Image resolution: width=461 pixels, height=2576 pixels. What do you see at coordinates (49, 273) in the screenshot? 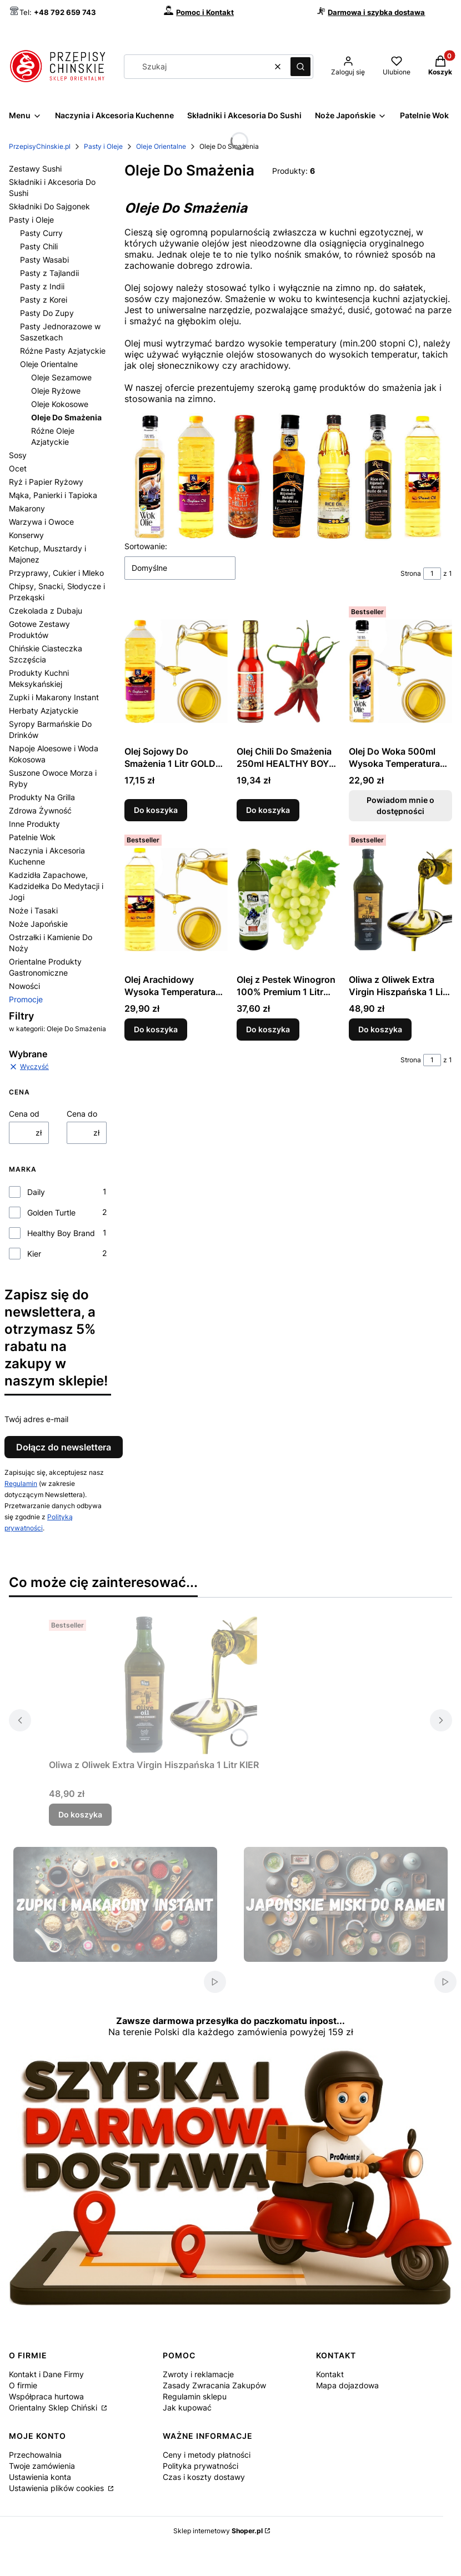
I see `Pasty z Tajlandii` at bounding box center [49, 273].